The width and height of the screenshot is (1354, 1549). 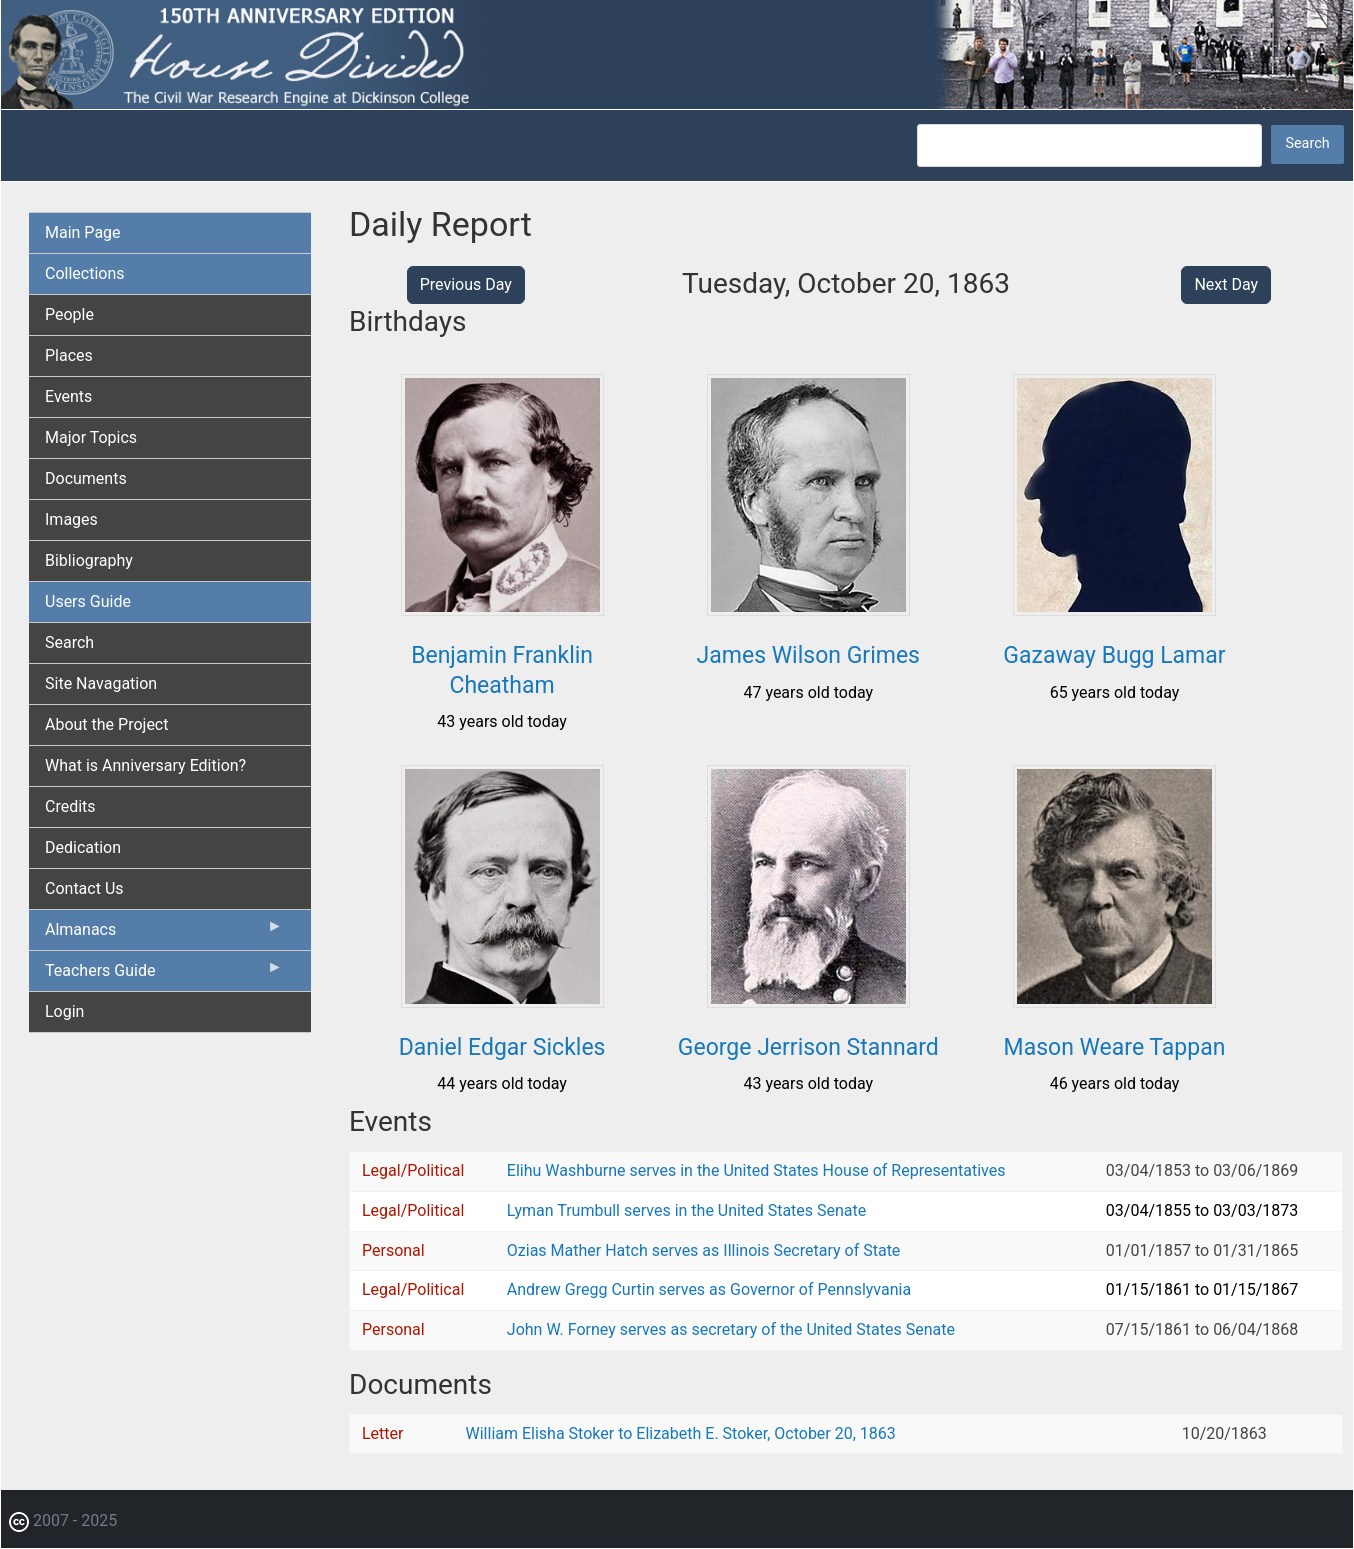 I want to click on Places [menuitem], so click(x=69, y=355).